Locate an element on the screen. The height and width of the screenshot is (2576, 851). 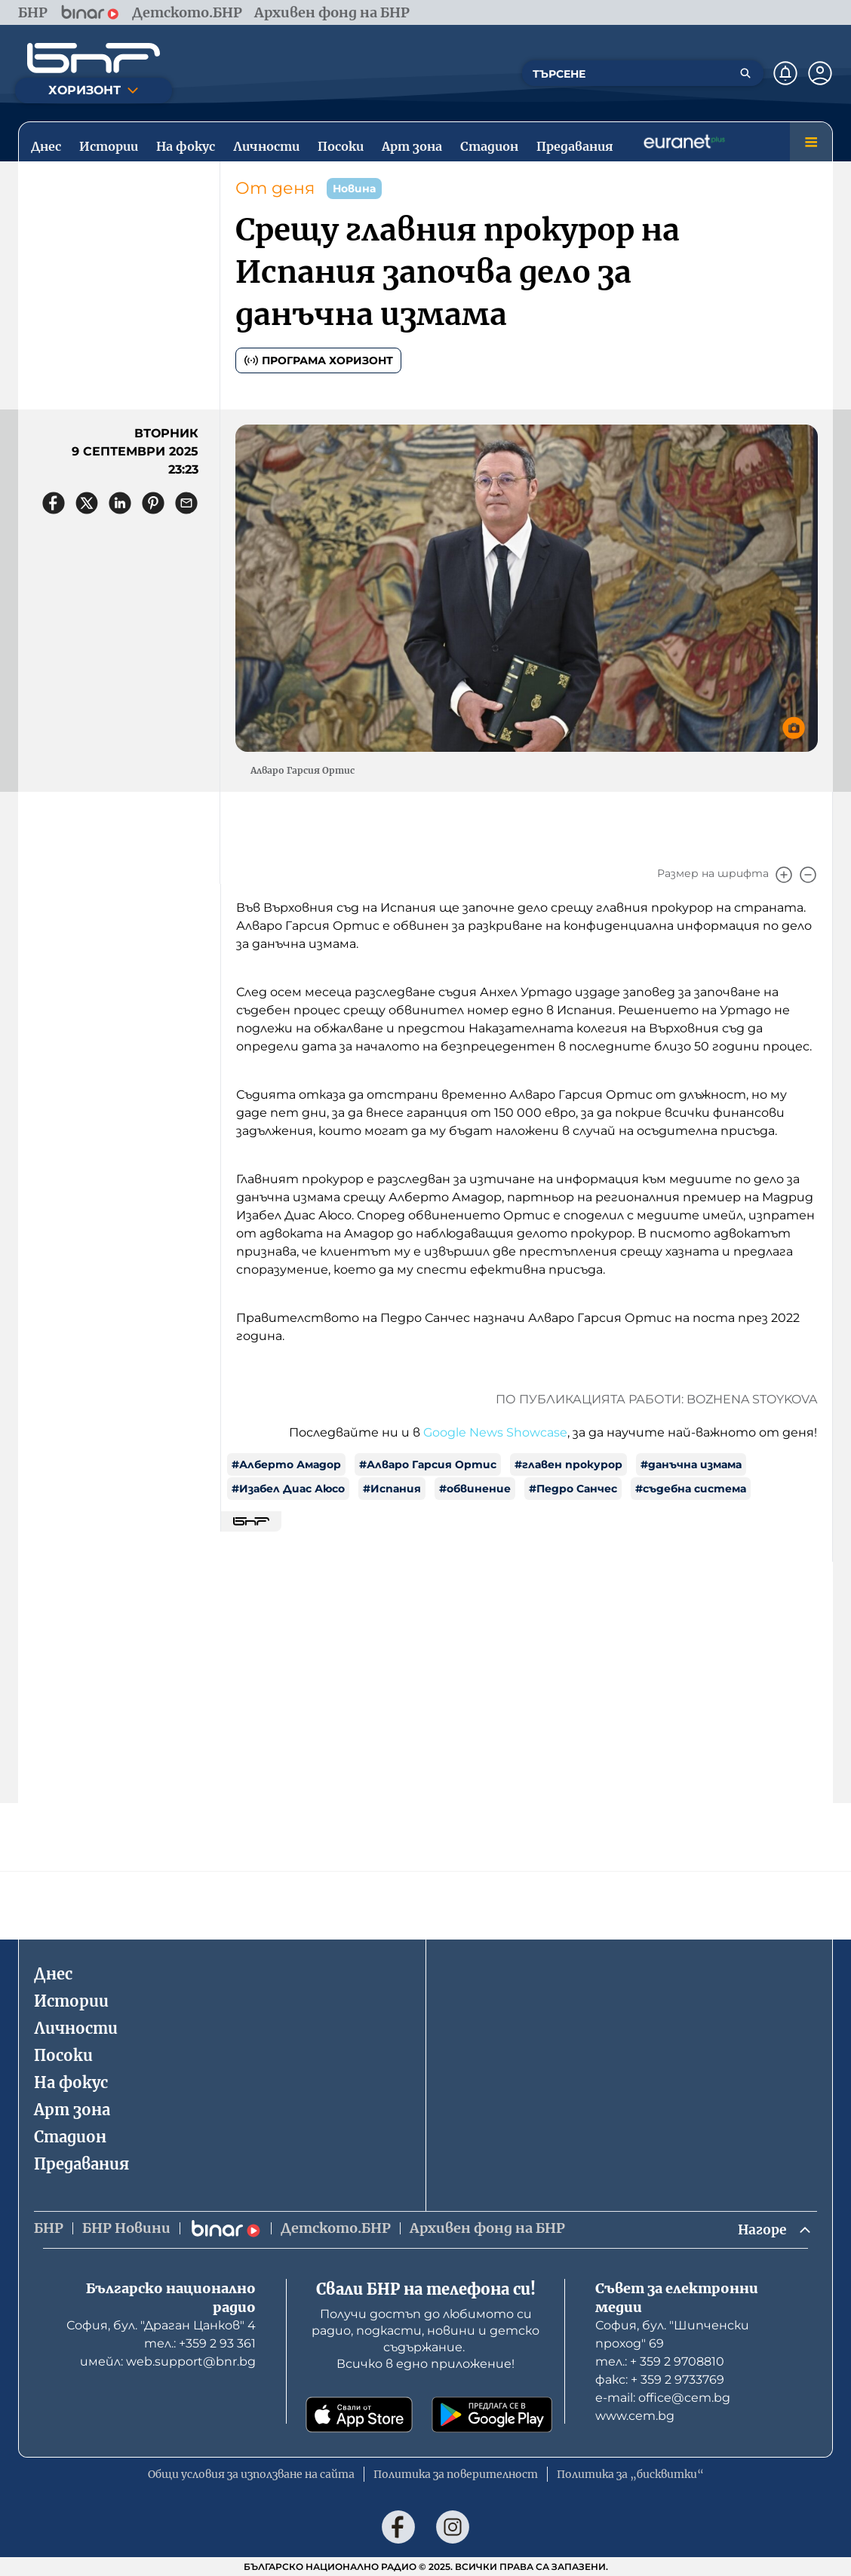
От деня is located at coordinates (275, 188).